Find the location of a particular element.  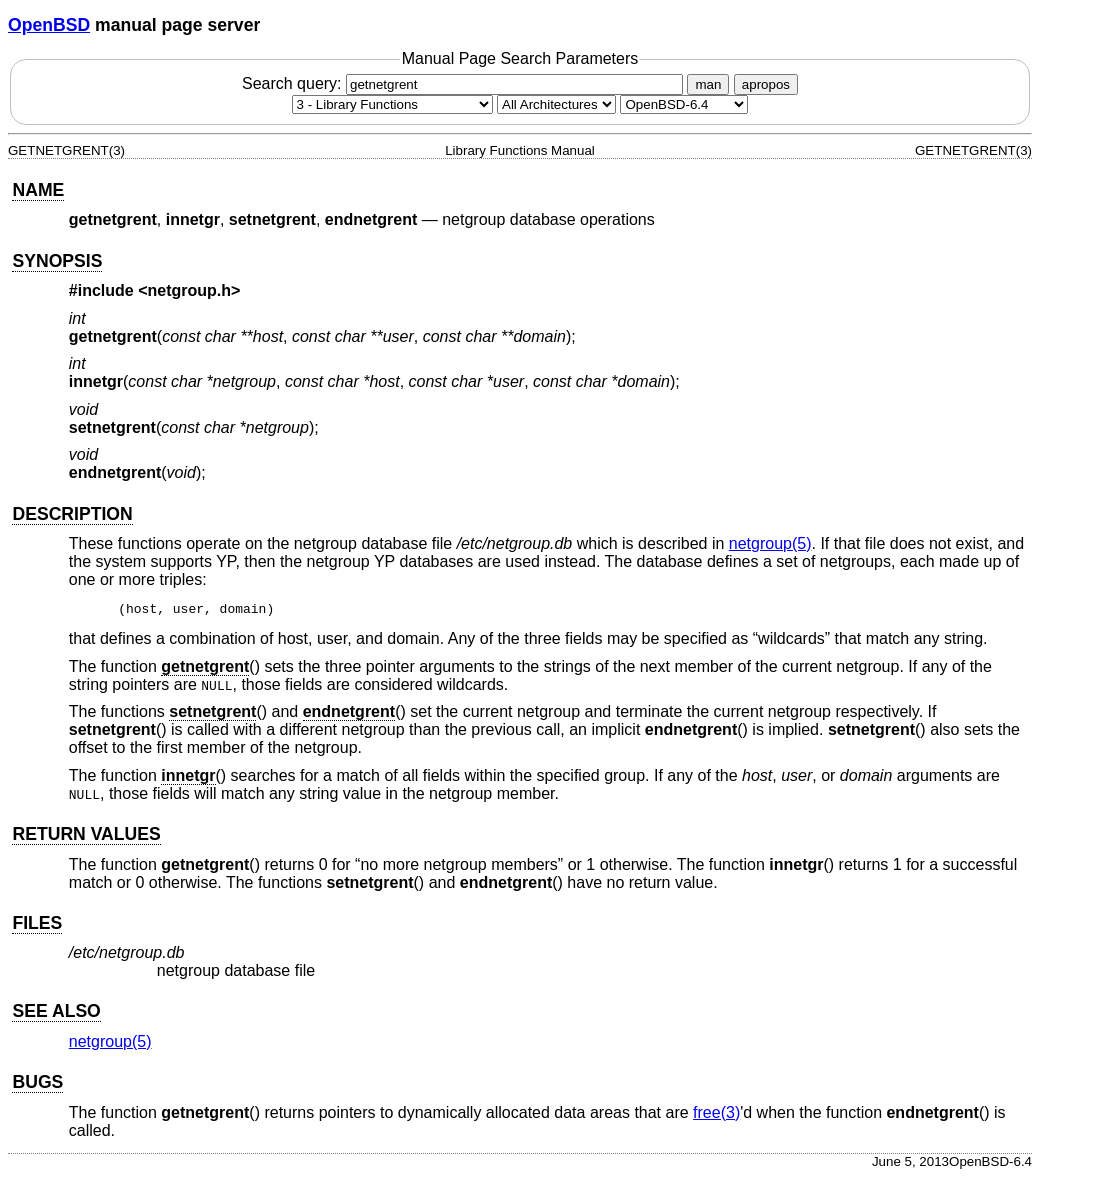

DESCRIPTION is located at coordinates (72, 514).